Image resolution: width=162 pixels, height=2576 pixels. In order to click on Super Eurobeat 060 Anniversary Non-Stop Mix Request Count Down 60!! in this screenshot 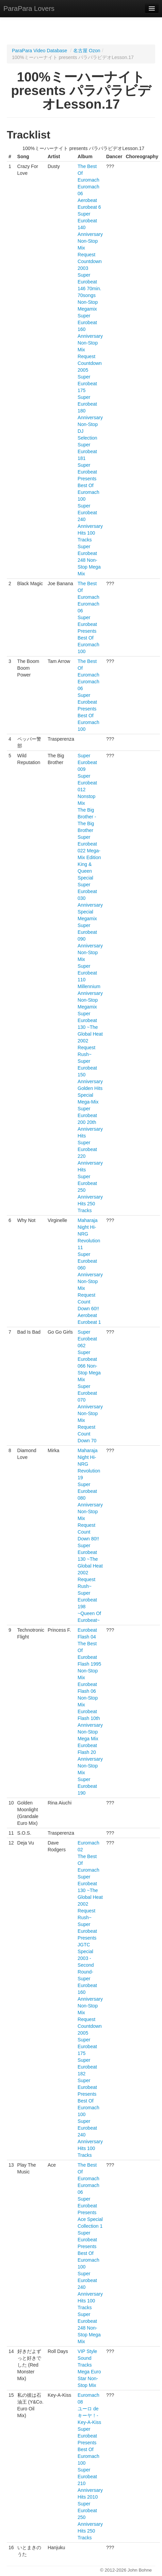, I will do `click(90, 1281)`.